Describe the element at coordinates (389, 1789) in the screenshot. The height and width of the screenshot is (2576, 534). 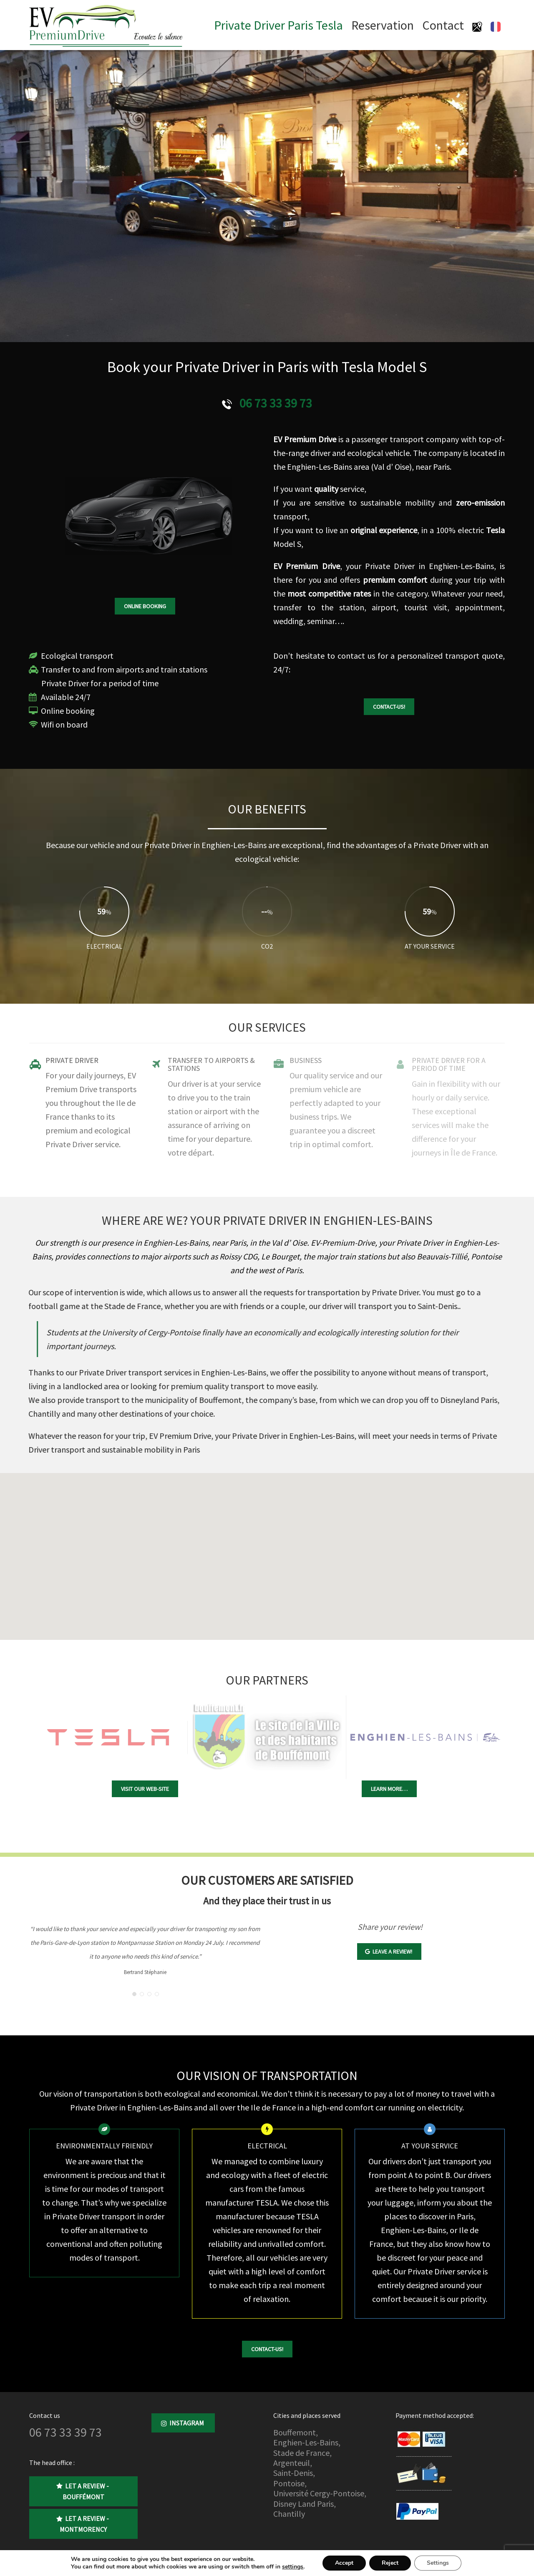
I see `Learn more…` at that location.